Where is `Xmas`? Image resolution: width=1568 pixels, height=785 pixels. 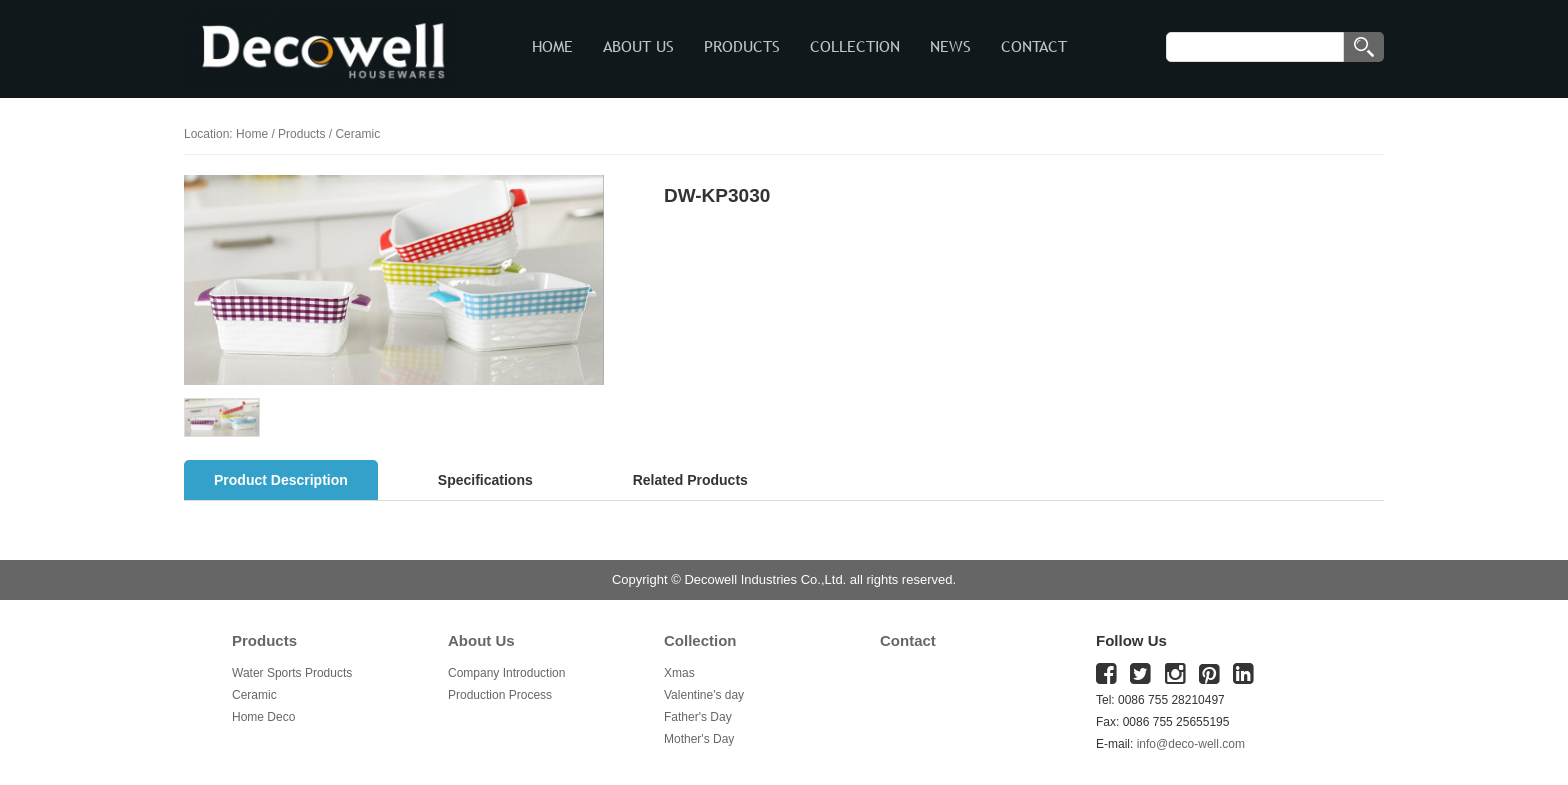 Xmas is located at coordinates (679, 673).